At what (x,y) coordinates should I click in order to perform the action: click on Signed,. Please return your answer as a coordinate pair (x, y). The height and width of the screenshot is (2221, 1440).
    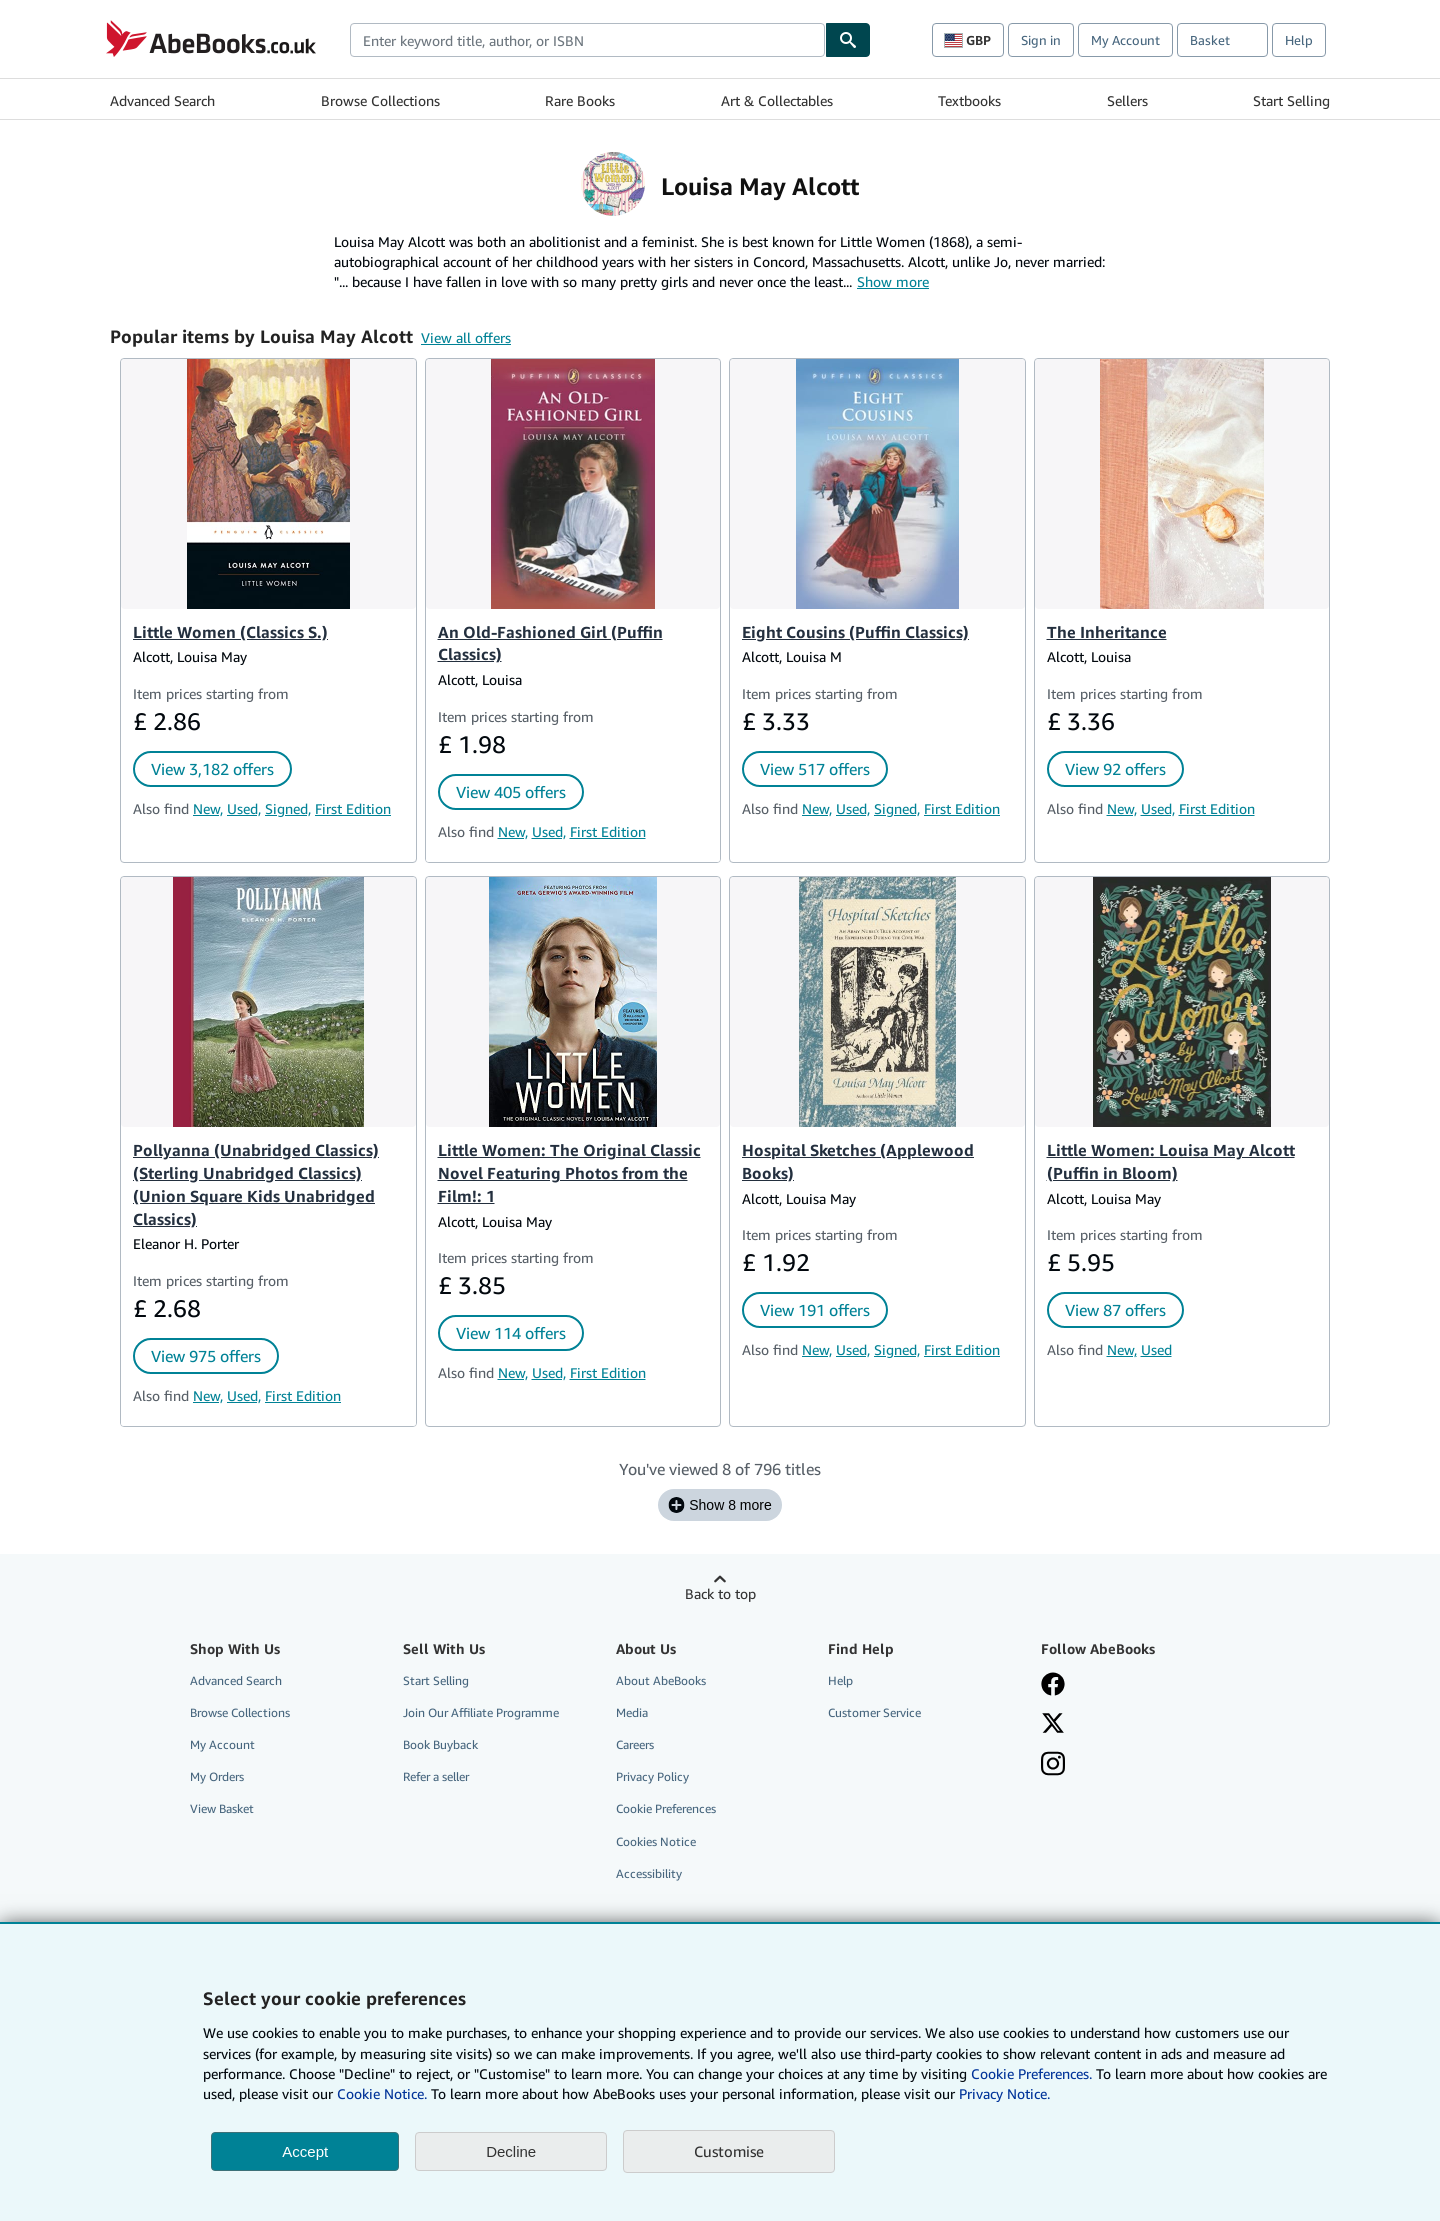
    Looking at the image, I should click on (288, 808).